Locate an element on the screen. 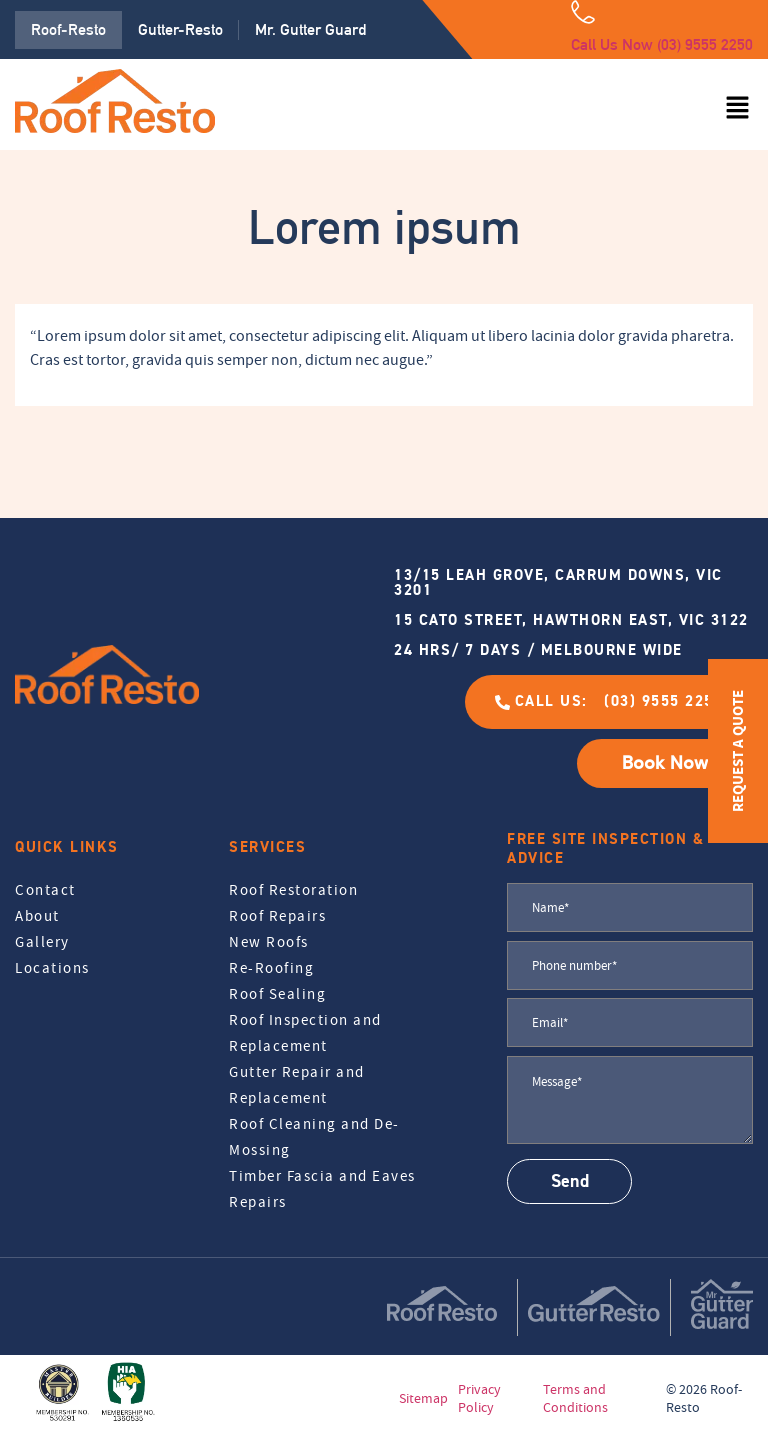 The width and height of the screenshot is (768, 1442). [button] is located at coordinates (738, 109).